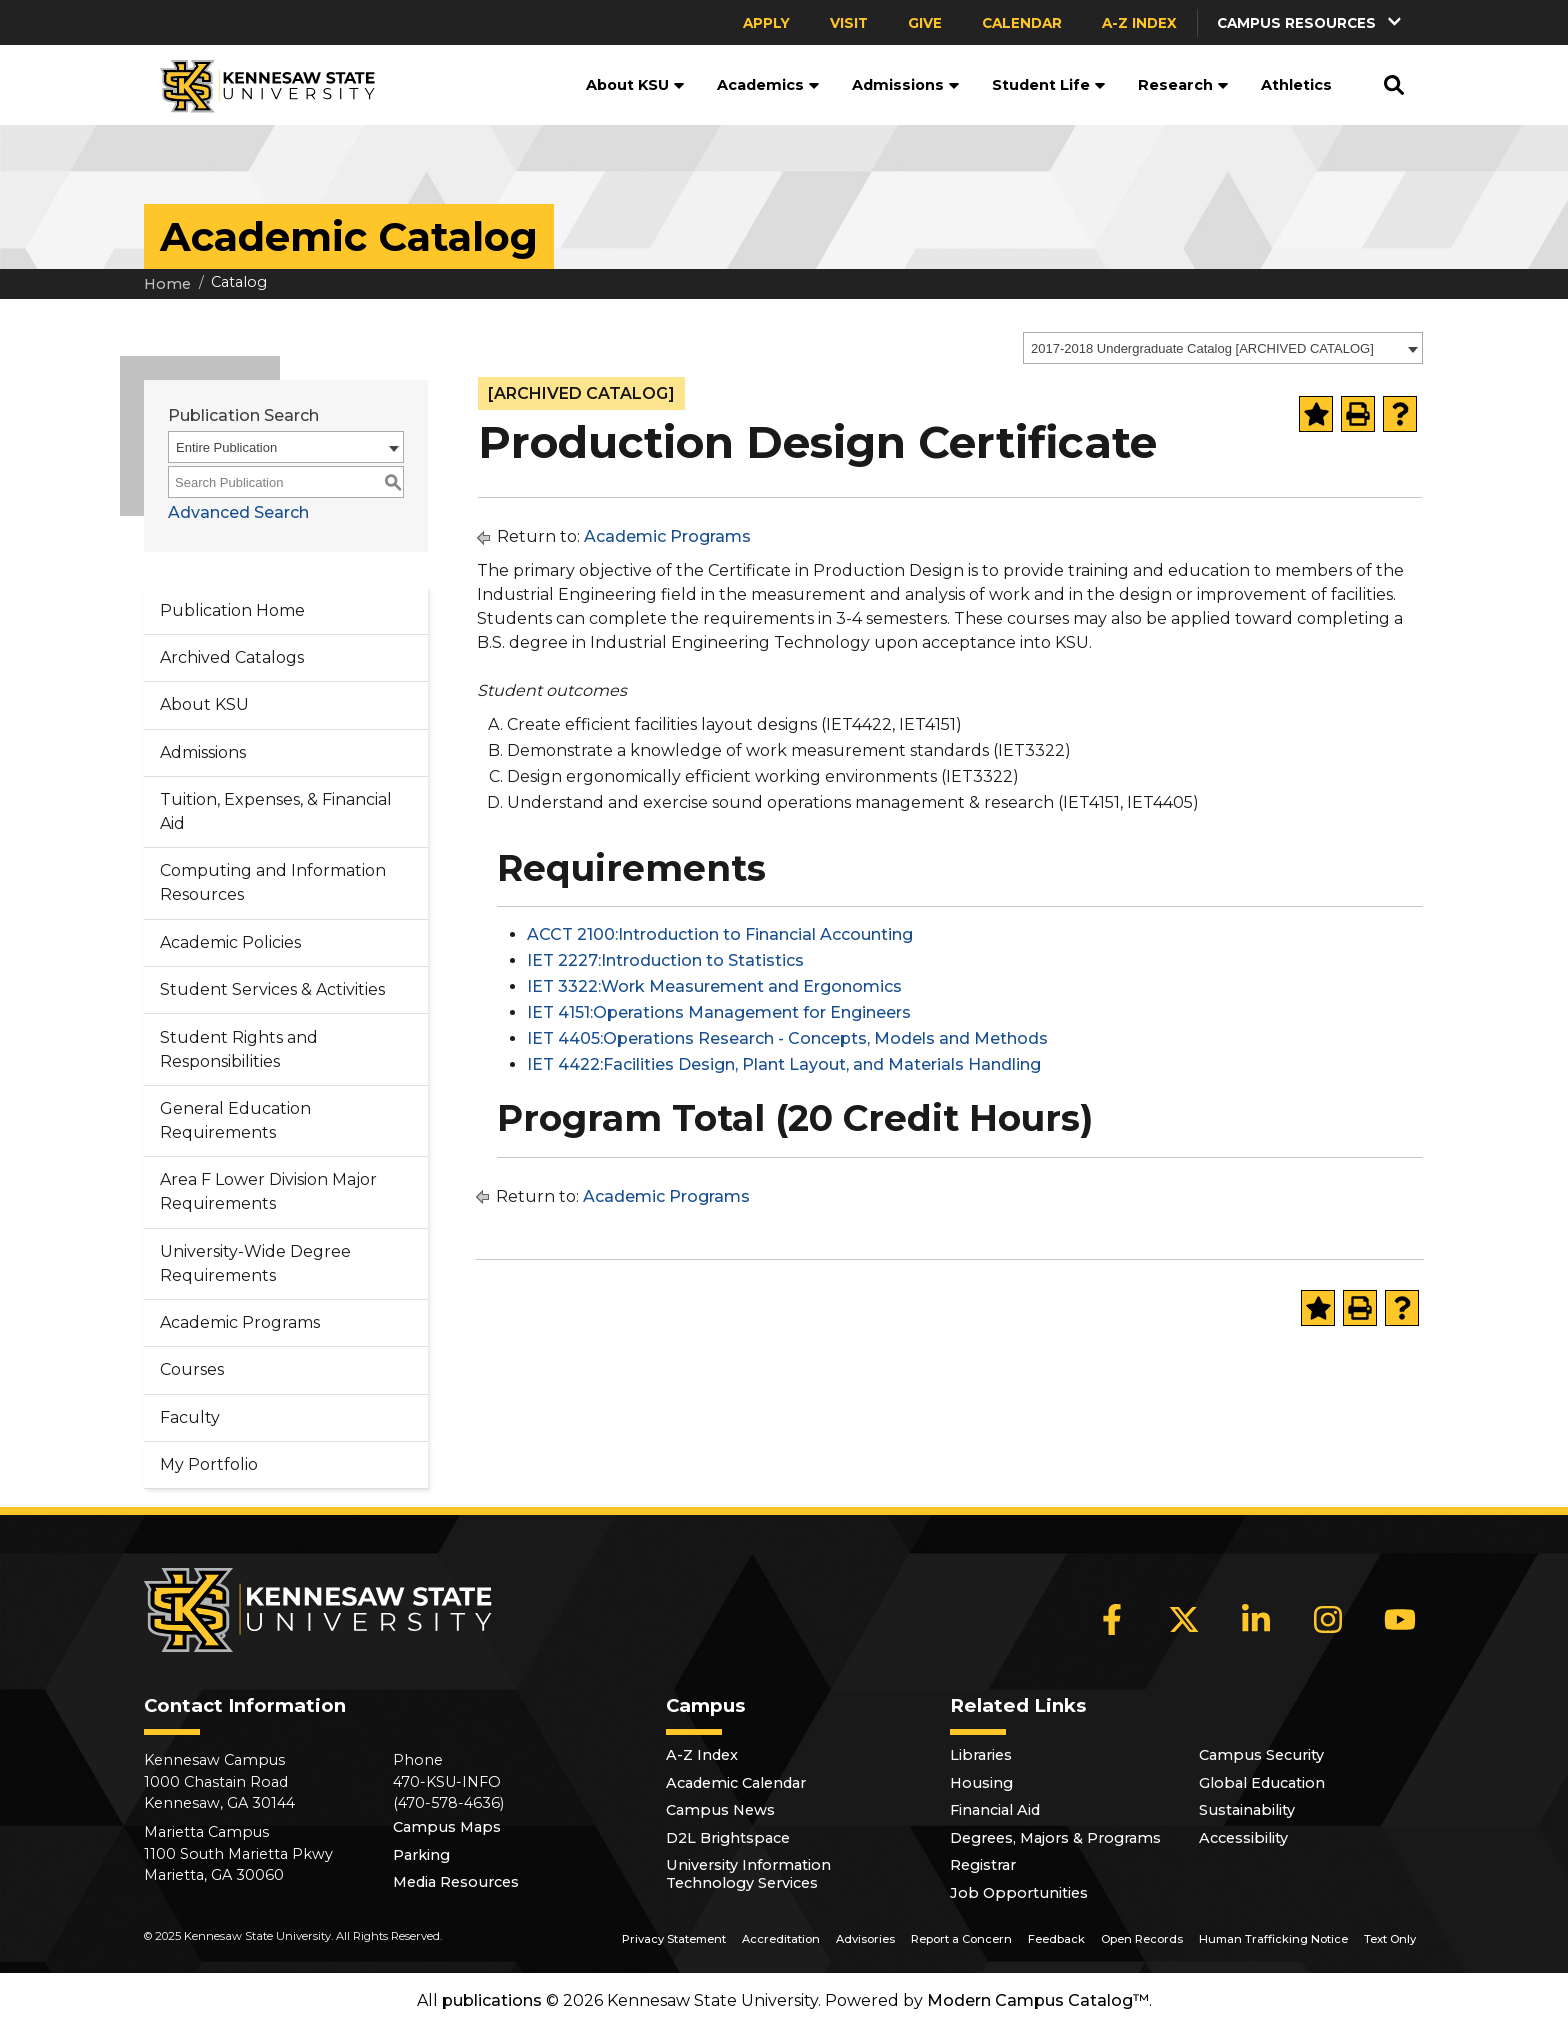 Image resolution: width=1568 pixels, height=2029 pixels. I want to click on Academic Programs, so click(240, 1322).